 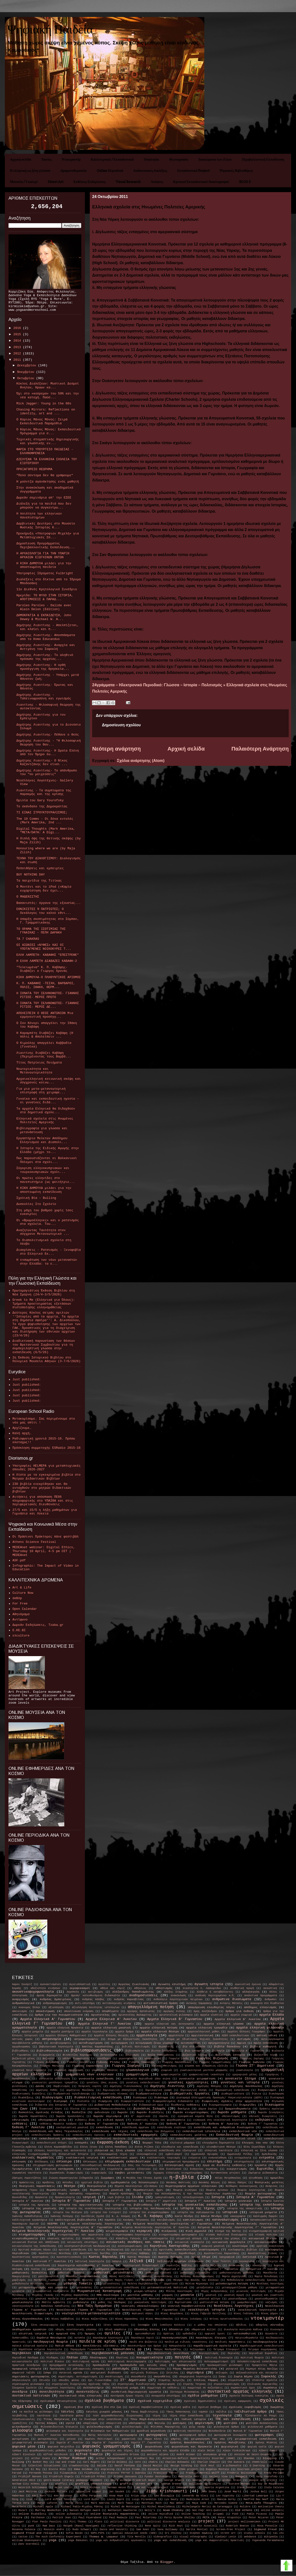 What do you see at coordinates (39, 515) in the screenshot?
I see `Η ποιότητα των ελληνικών πανεπιστημίων` at bounding box center [39, 515].